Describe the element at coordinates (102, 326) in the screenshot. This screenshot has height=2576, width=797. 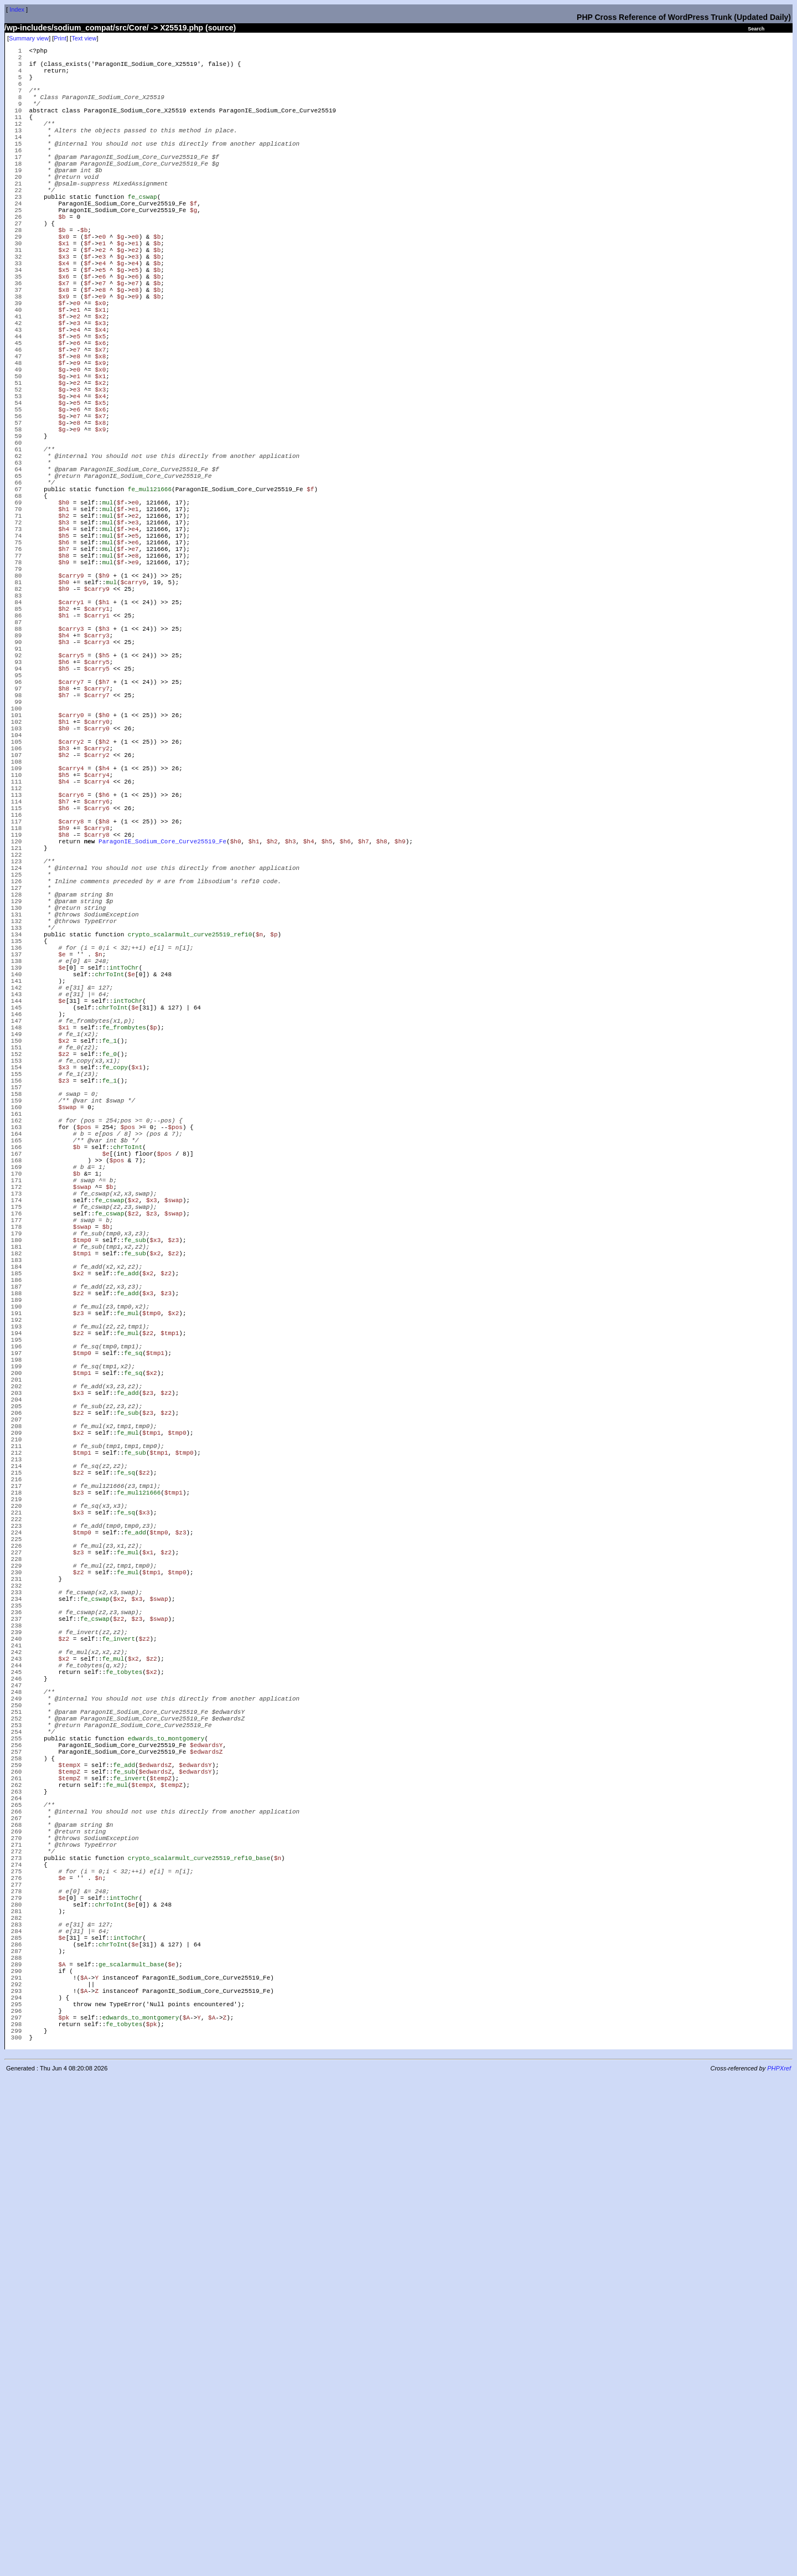
I see `e5` at that location.